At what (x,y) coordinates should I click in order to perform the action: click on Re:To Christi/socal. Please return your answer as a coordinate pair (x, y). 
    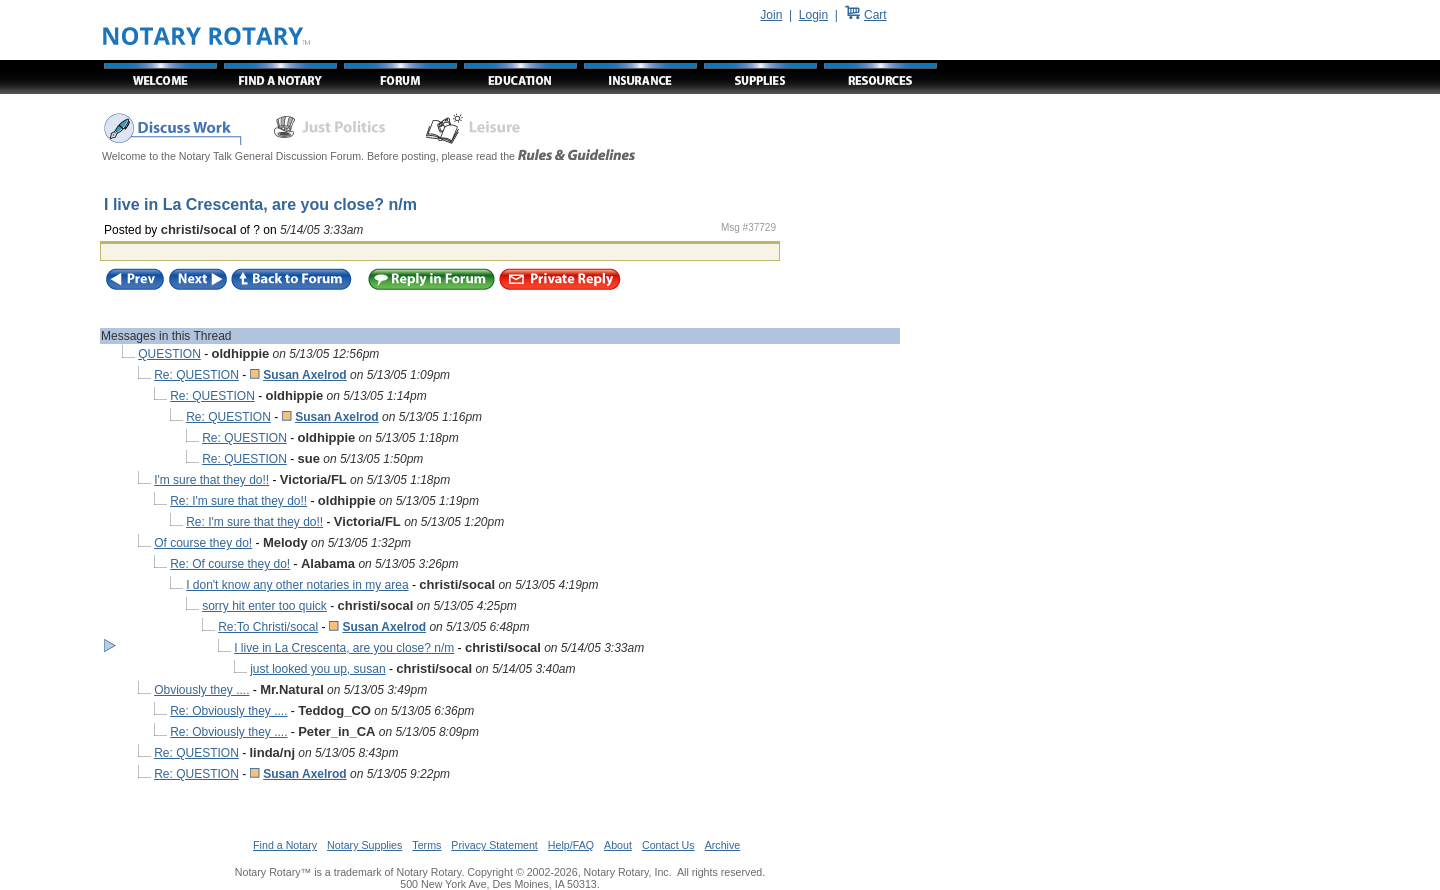
    Looking at the image, I should click on (268, 627).